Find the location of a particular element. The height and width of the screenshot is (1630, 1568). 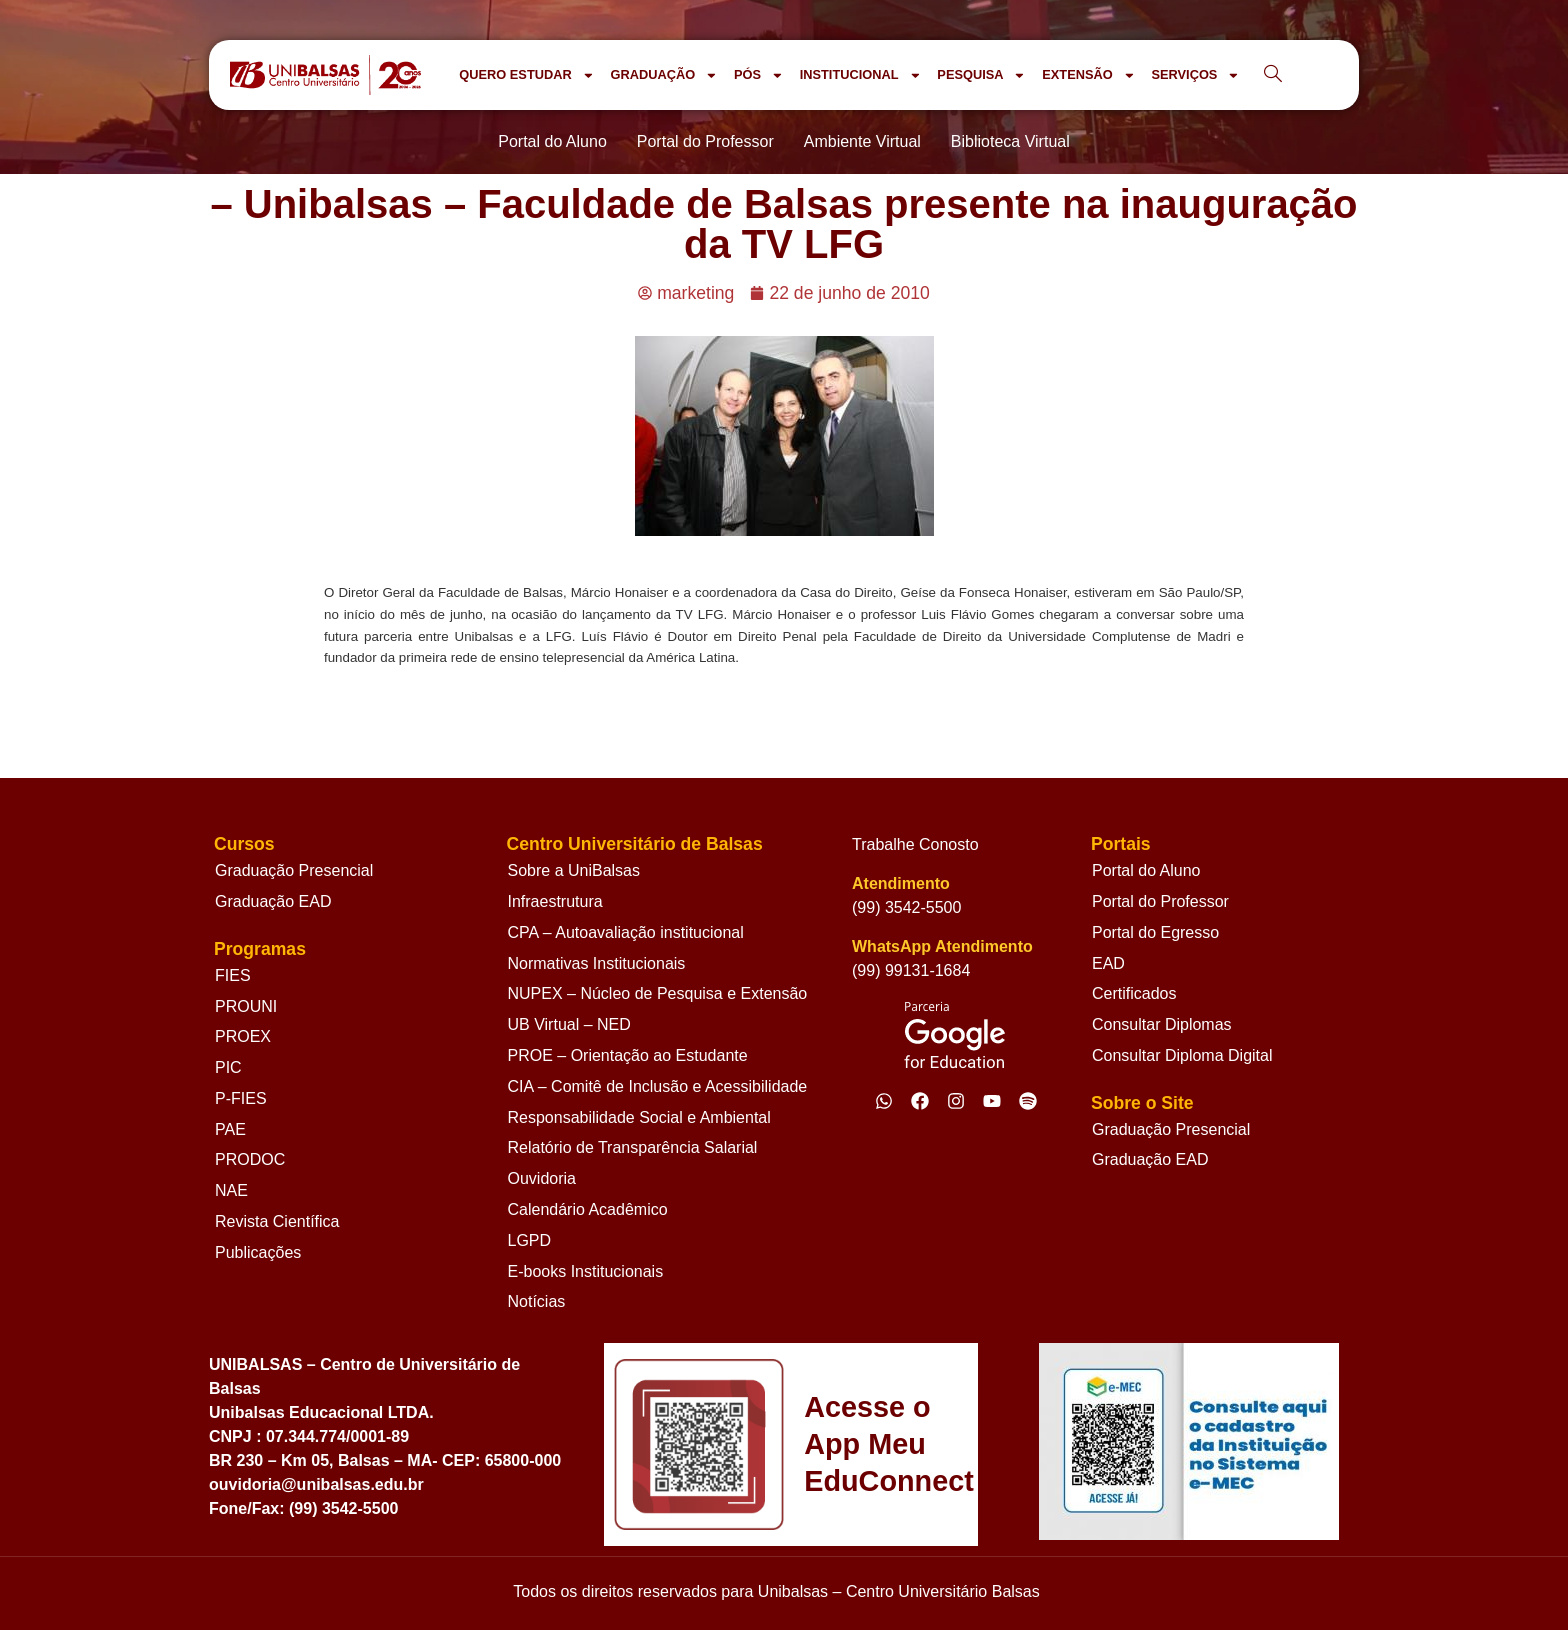

GRADUAÇÃO is located at coordinates (663, 75).